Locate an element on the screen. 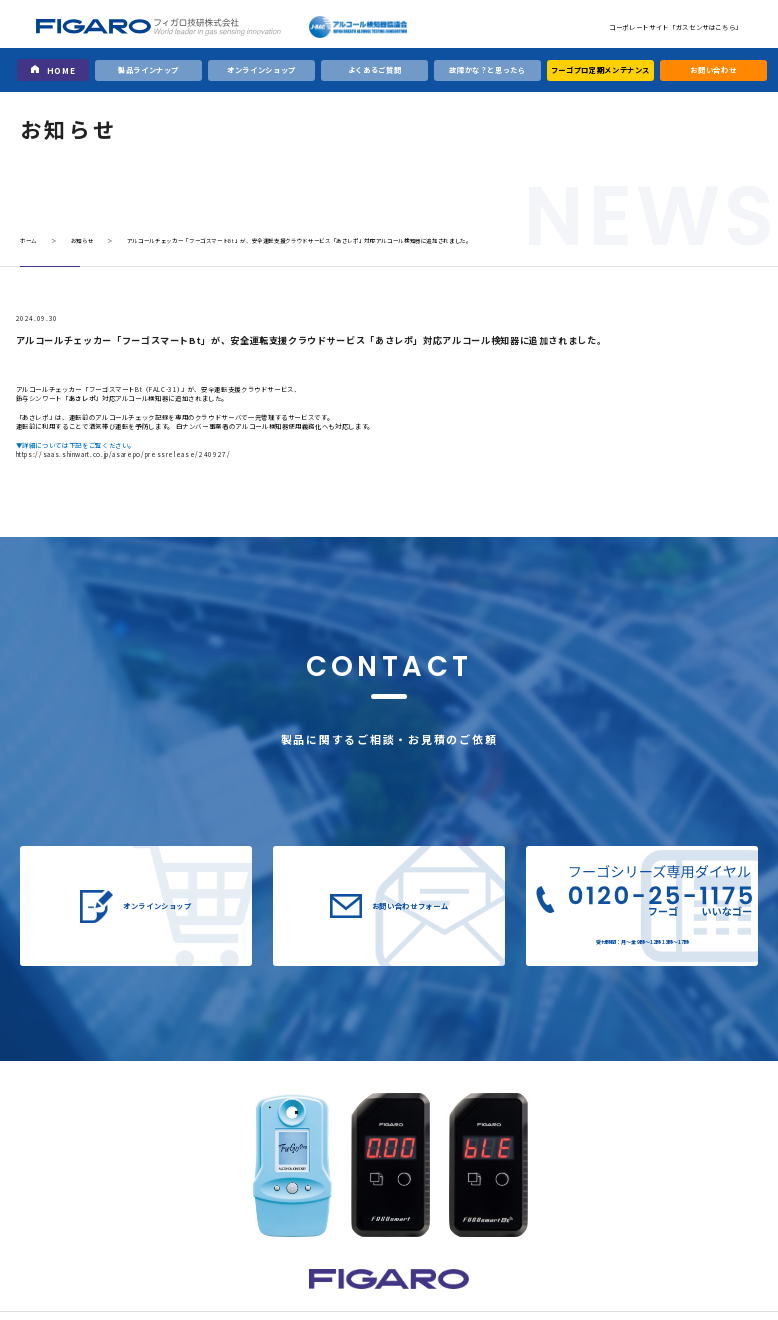 This screenshot has height=1320, width=778. コーポレートサイト「ガスセンサはこちら」 is located at coordinates (675, 27).